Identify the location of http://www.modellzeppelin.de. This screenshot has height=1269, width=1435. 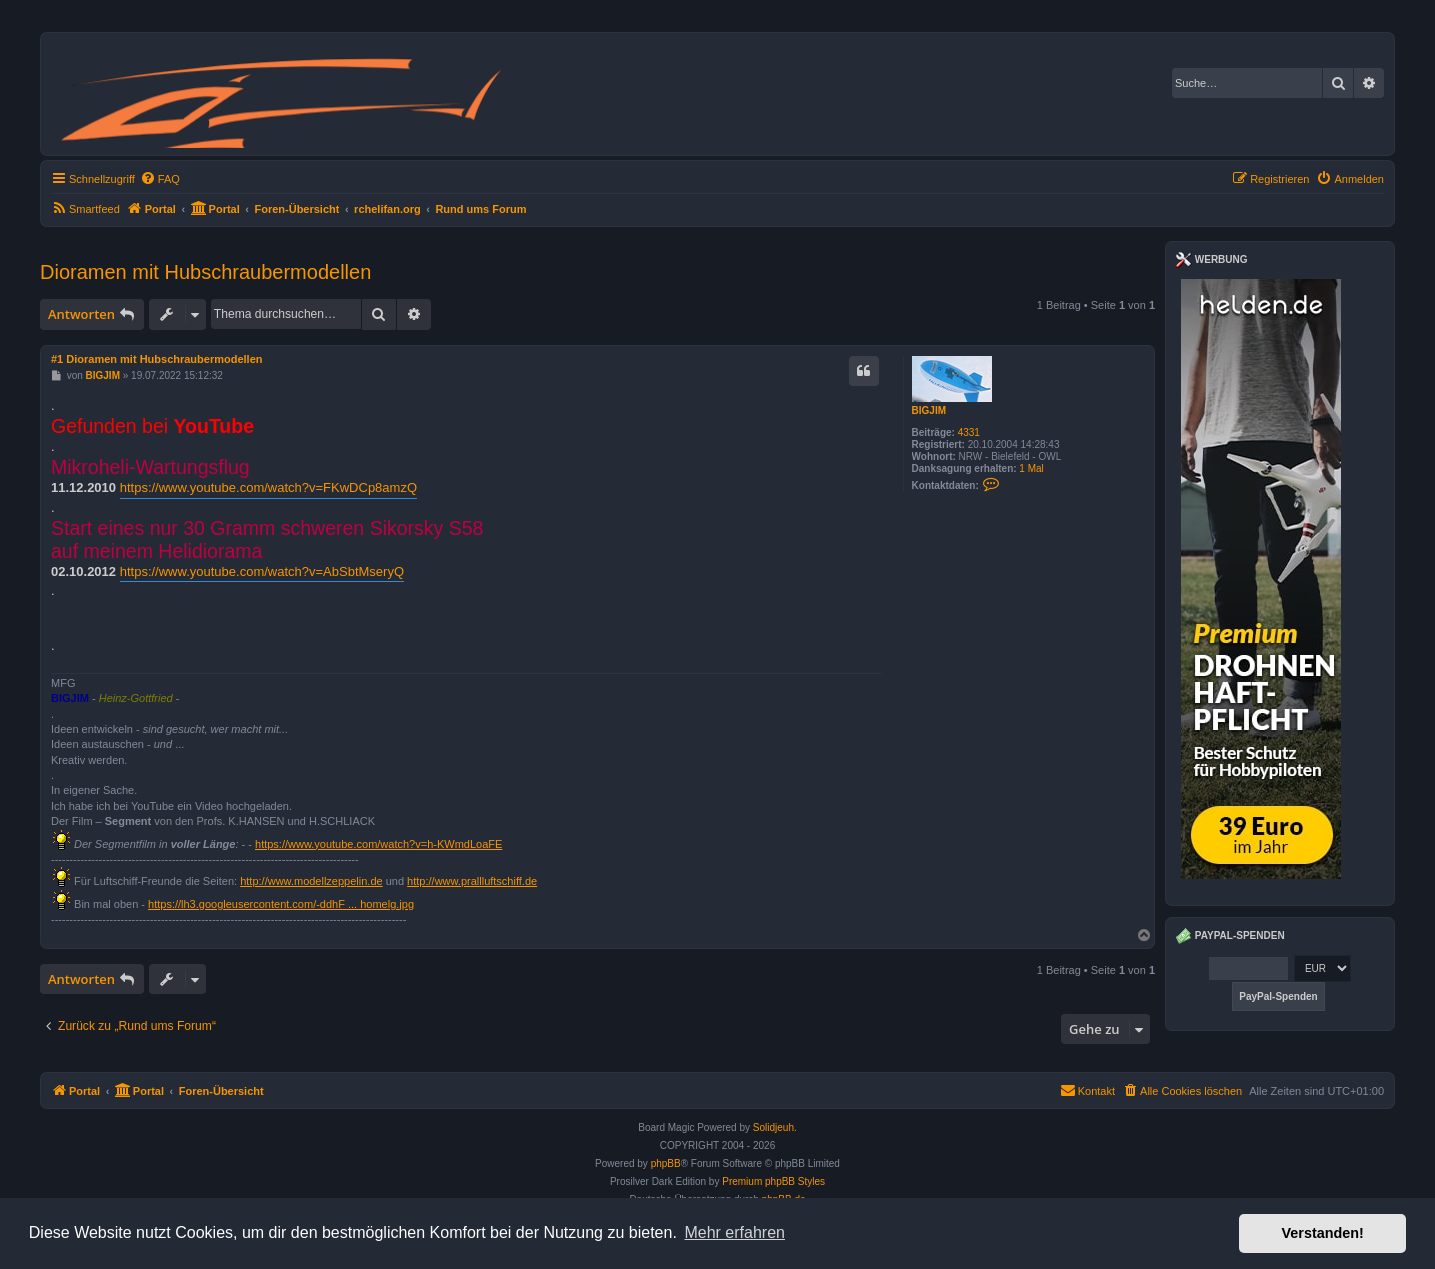
(311, 881).